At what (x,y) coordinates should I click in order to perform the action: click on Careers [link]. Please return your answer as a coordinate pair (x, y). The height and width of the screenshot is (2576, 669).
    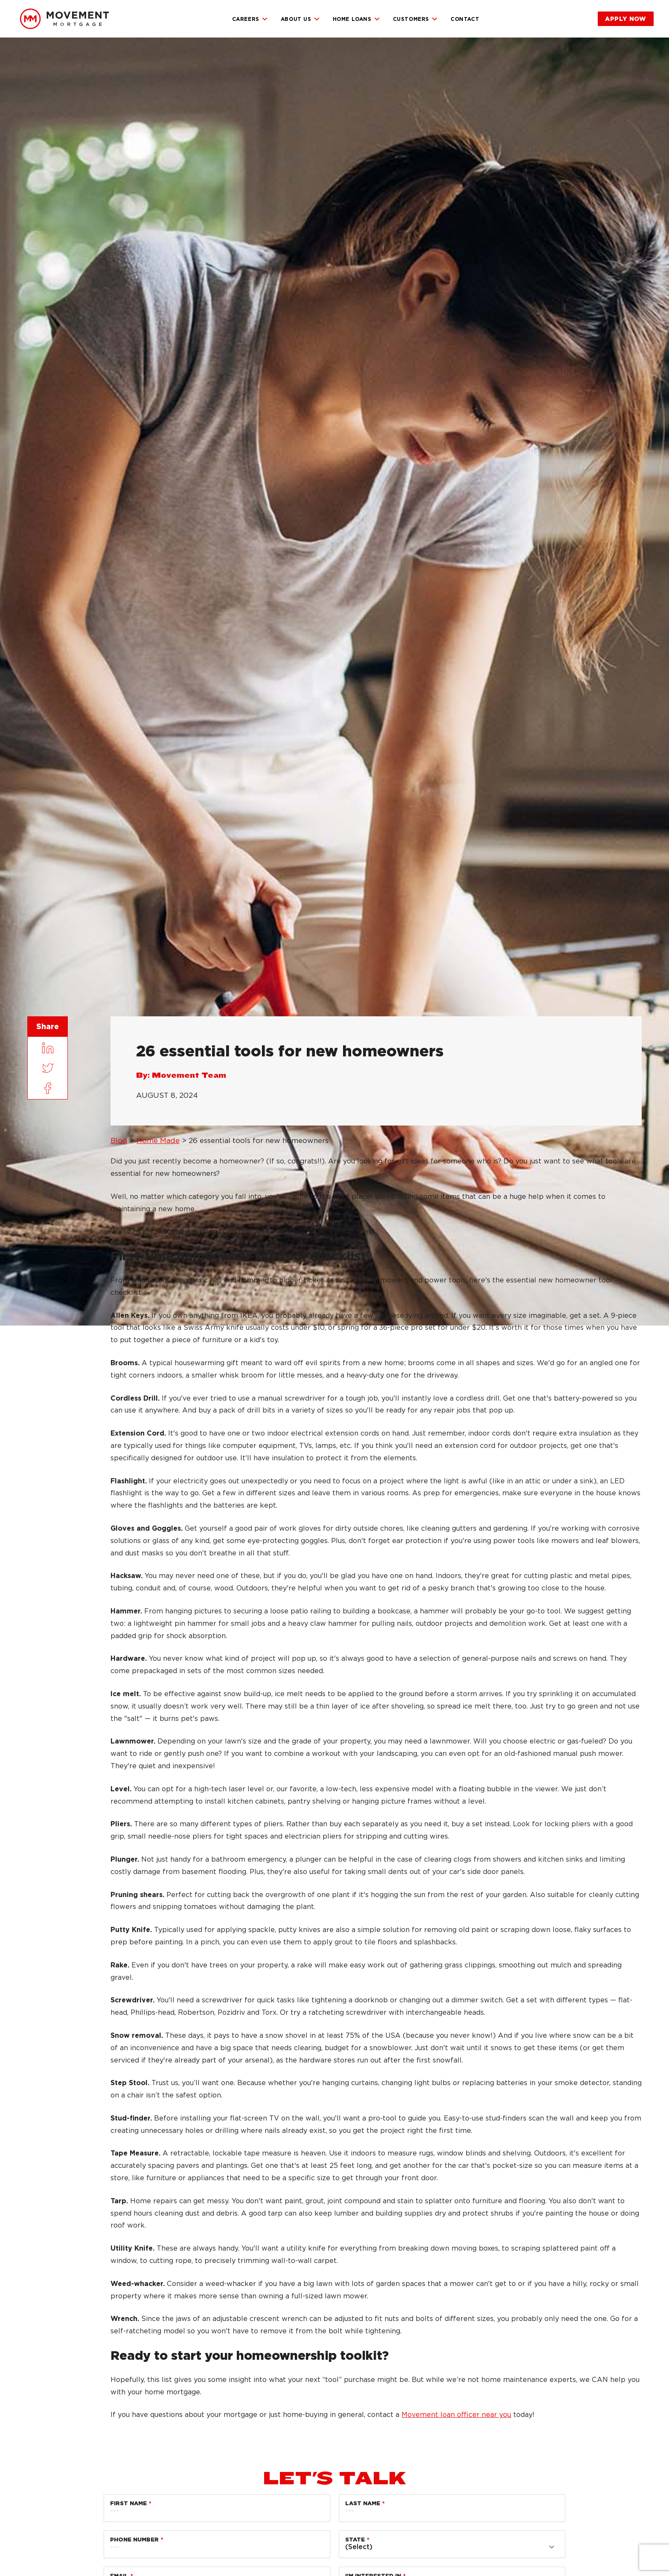
    Looking at the image, I should click on (250, 19).